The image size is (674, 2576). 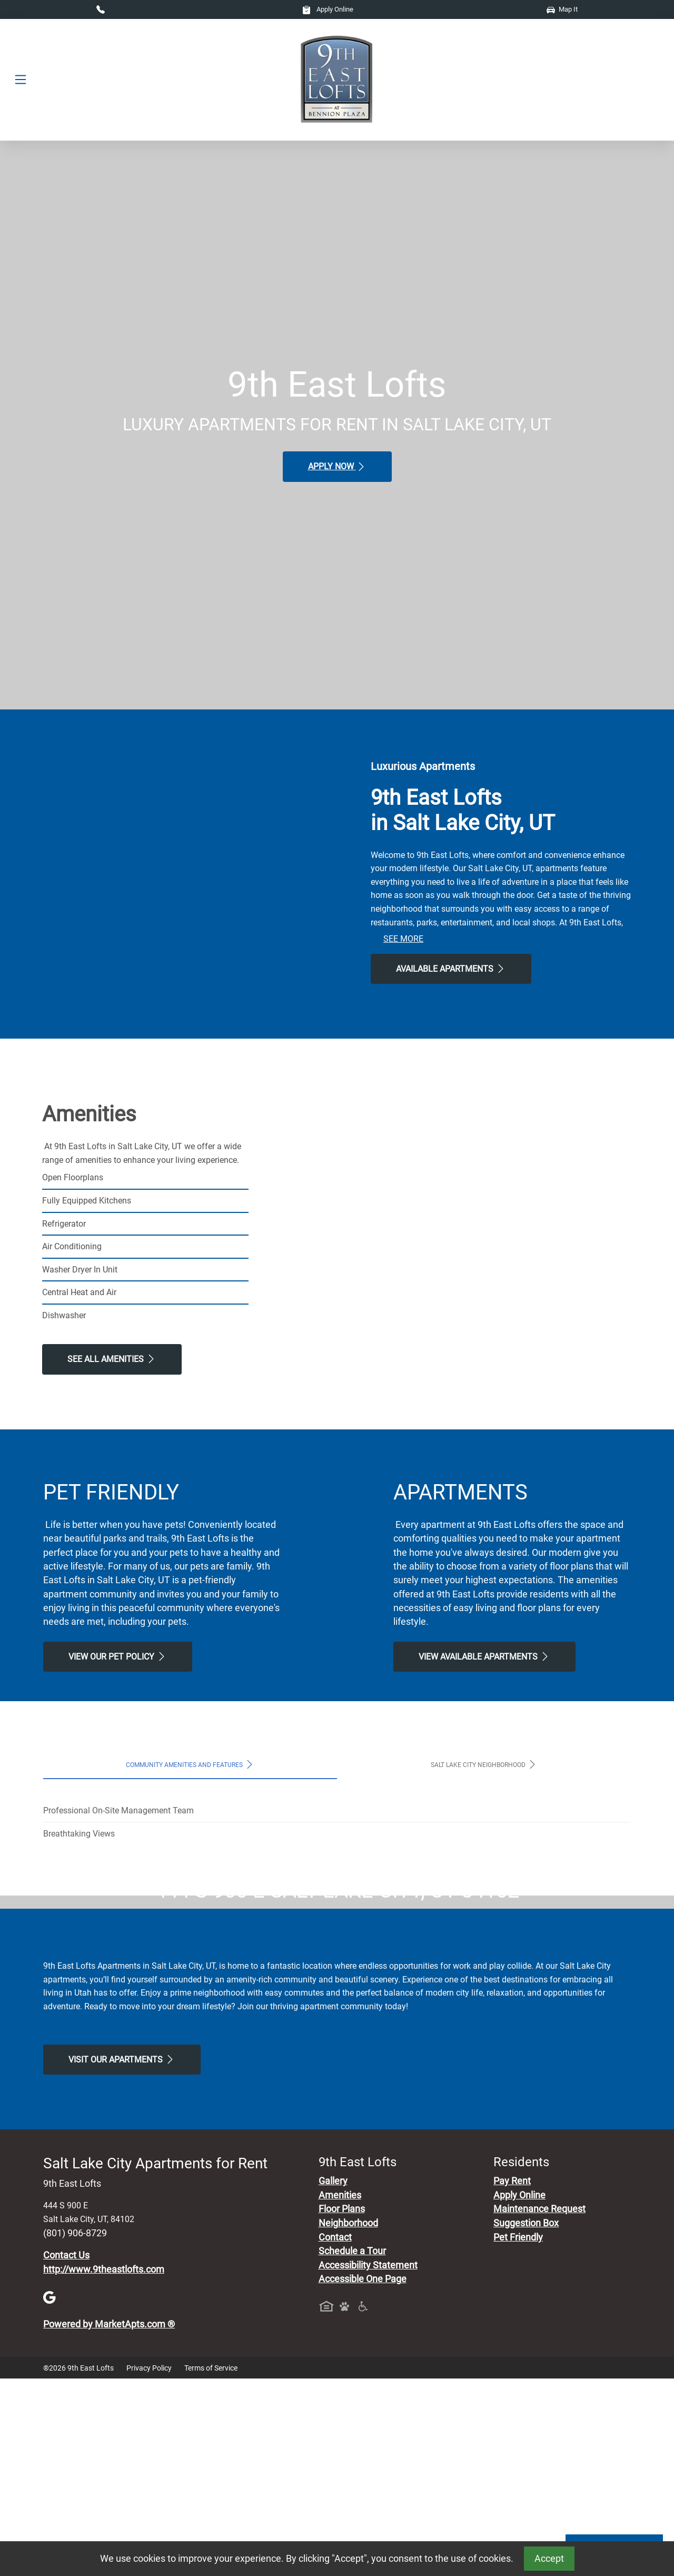 I want to click on Schedule a Tour [Schedule a Tour, Visit Our Apartments], so click(x=352, y=2448).